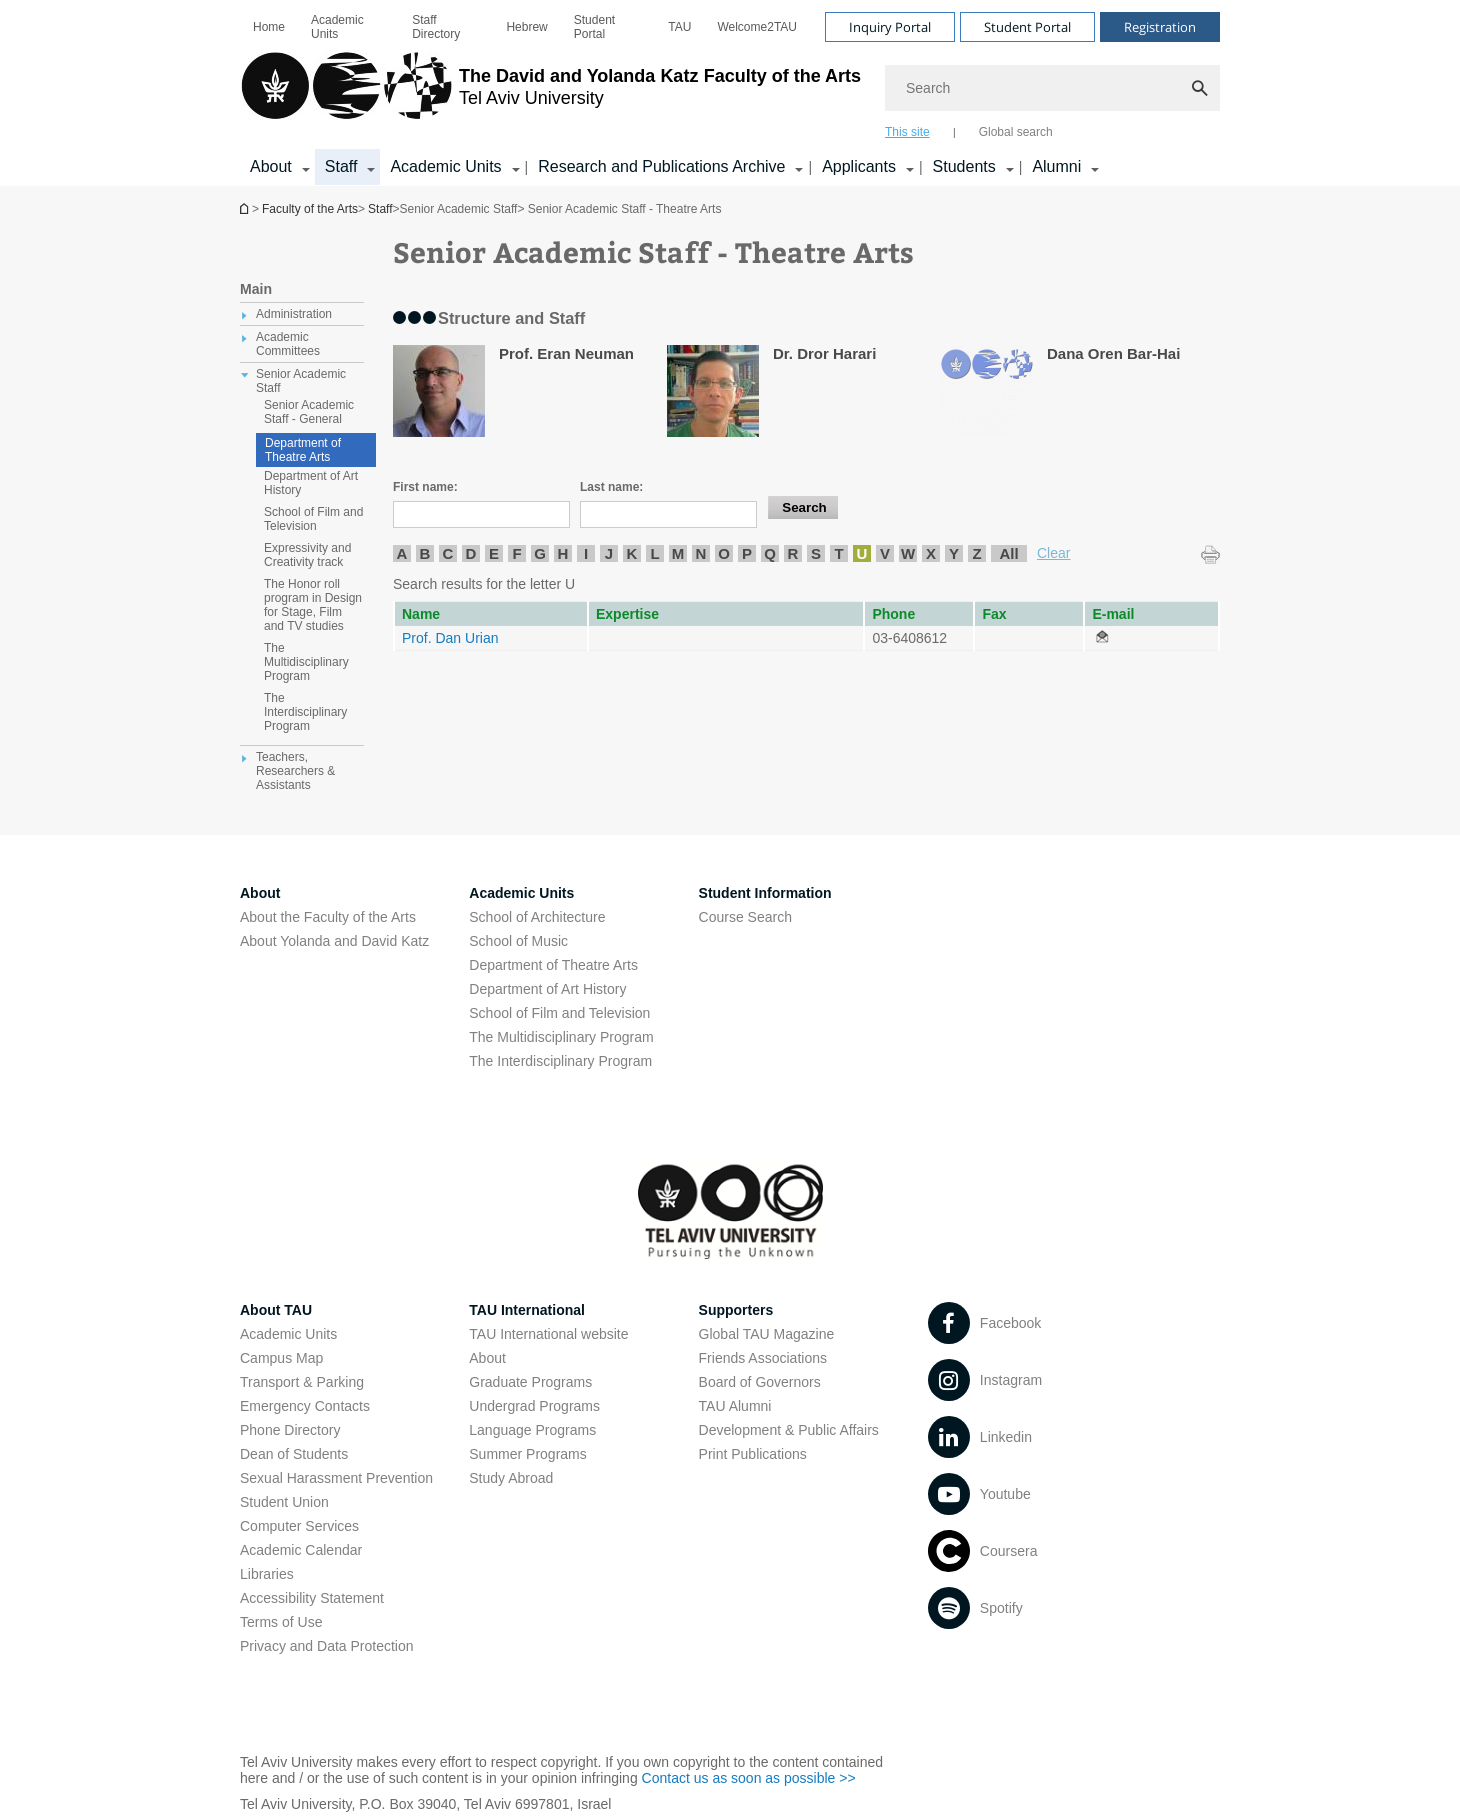 The image size is (1460, 1817). Describe the element at coordinates (560, 1061) in the screenshot. I see `The Interdisciplinary Program` at that location.